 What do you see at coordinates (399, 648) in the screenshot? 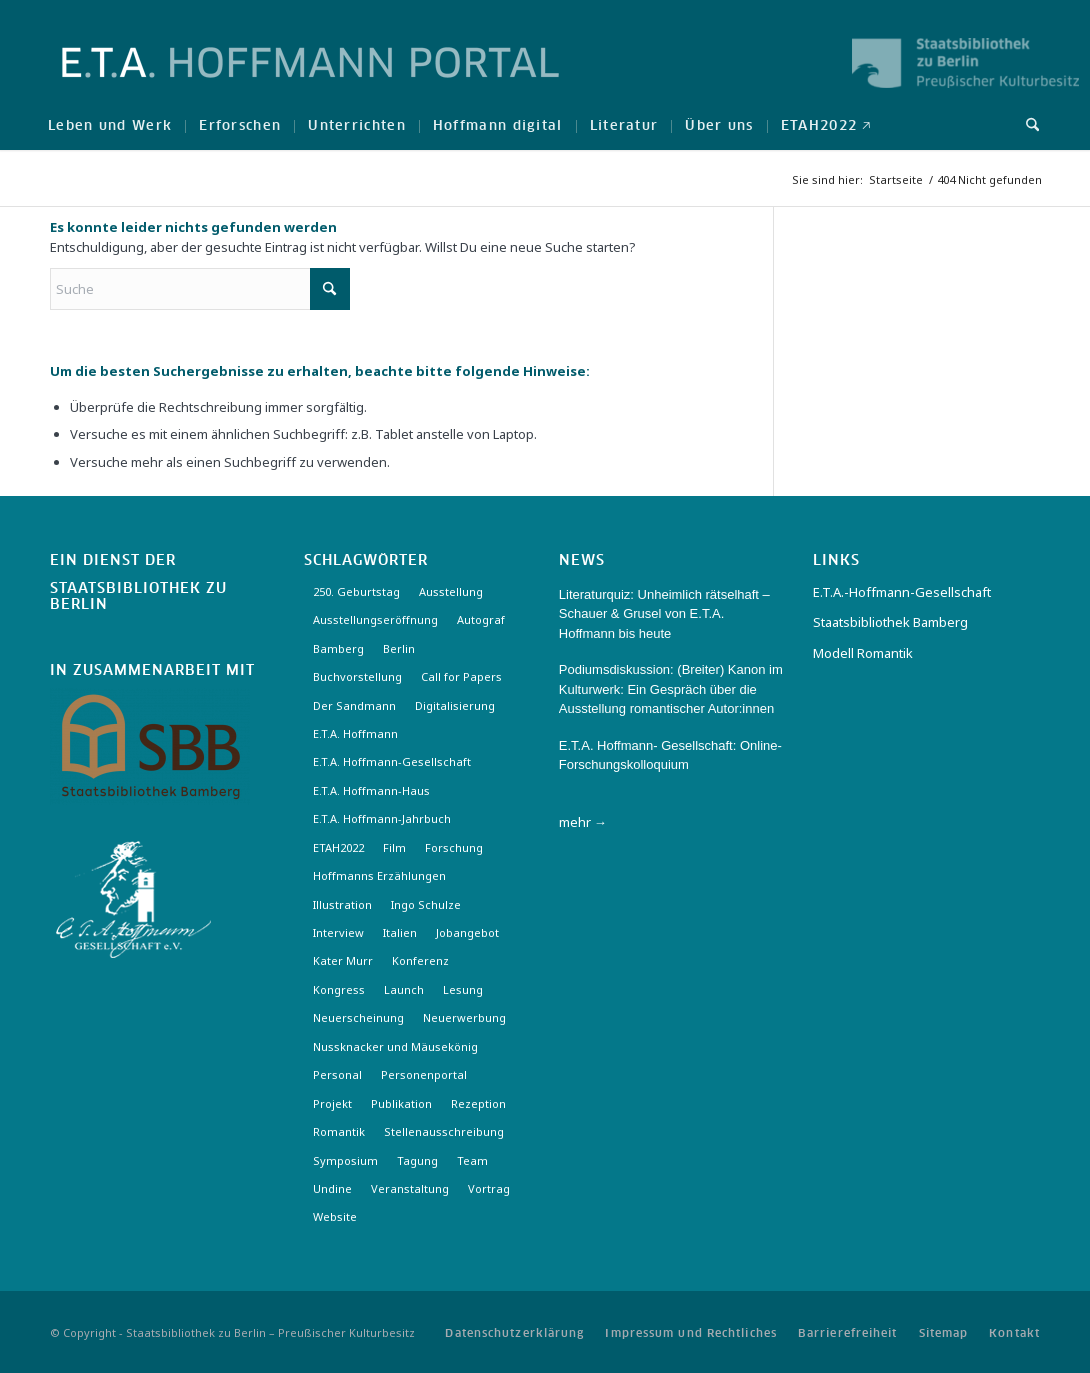
I see `Berlin [Berlin (3 Einträge)]` at bounding box center [399, 648].